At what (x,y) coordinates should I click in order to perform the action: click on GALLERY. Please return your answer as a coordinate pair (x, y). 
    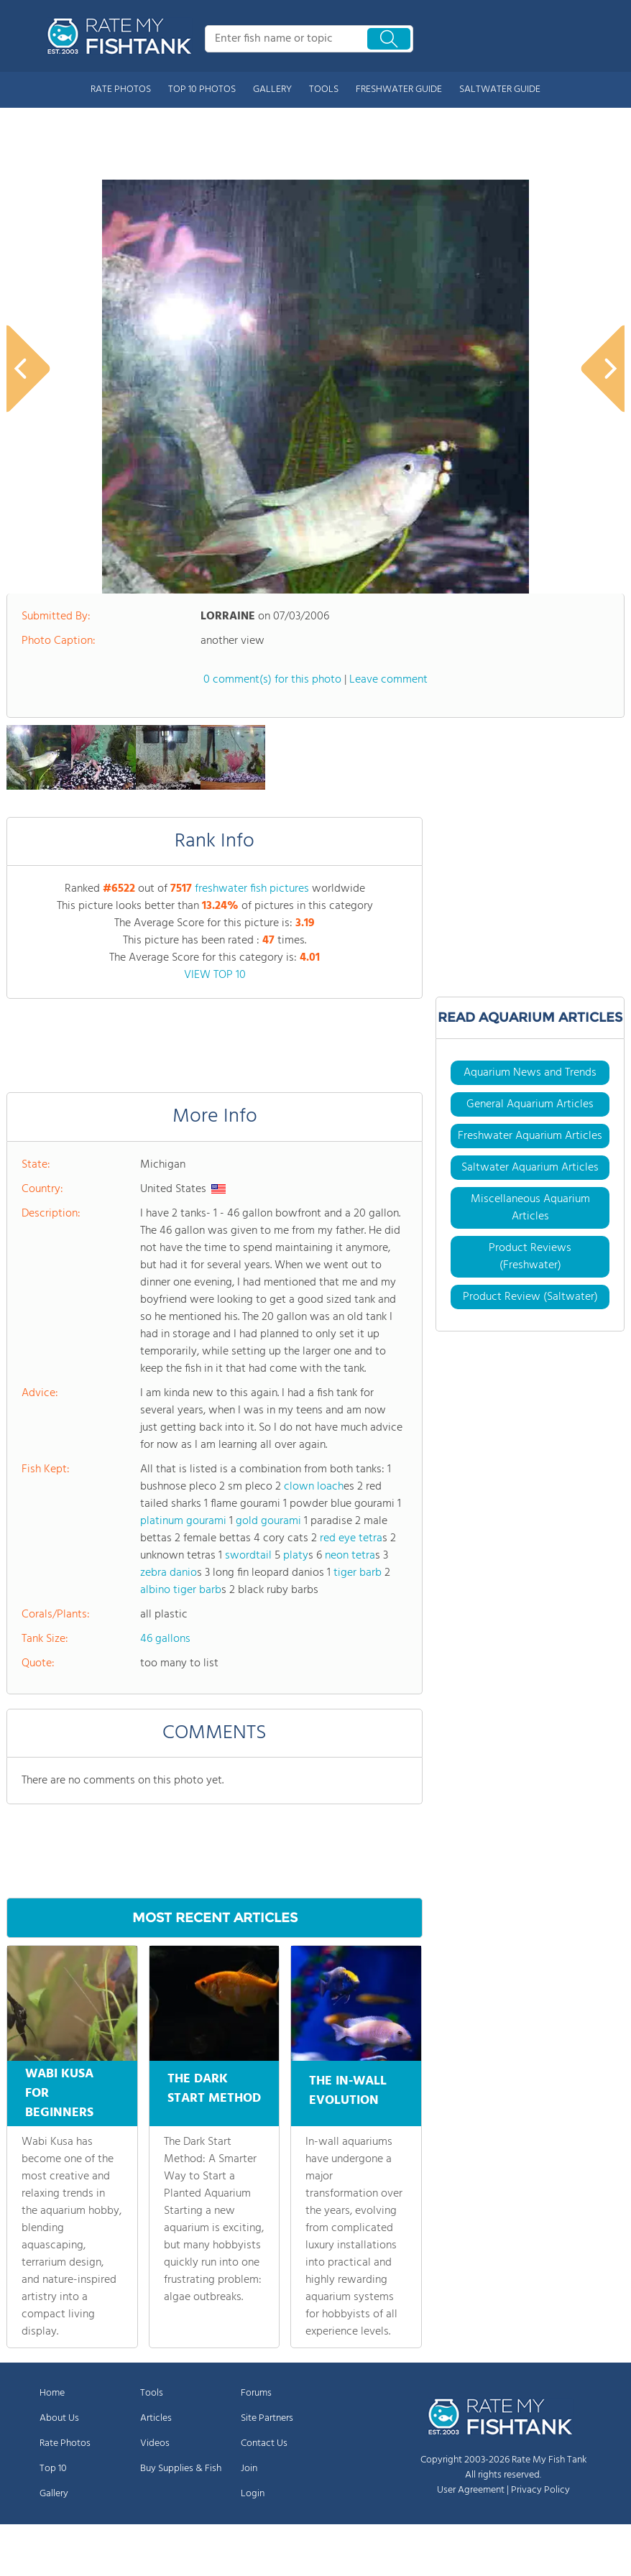
    Looking at the image, I should click on (272, 89).